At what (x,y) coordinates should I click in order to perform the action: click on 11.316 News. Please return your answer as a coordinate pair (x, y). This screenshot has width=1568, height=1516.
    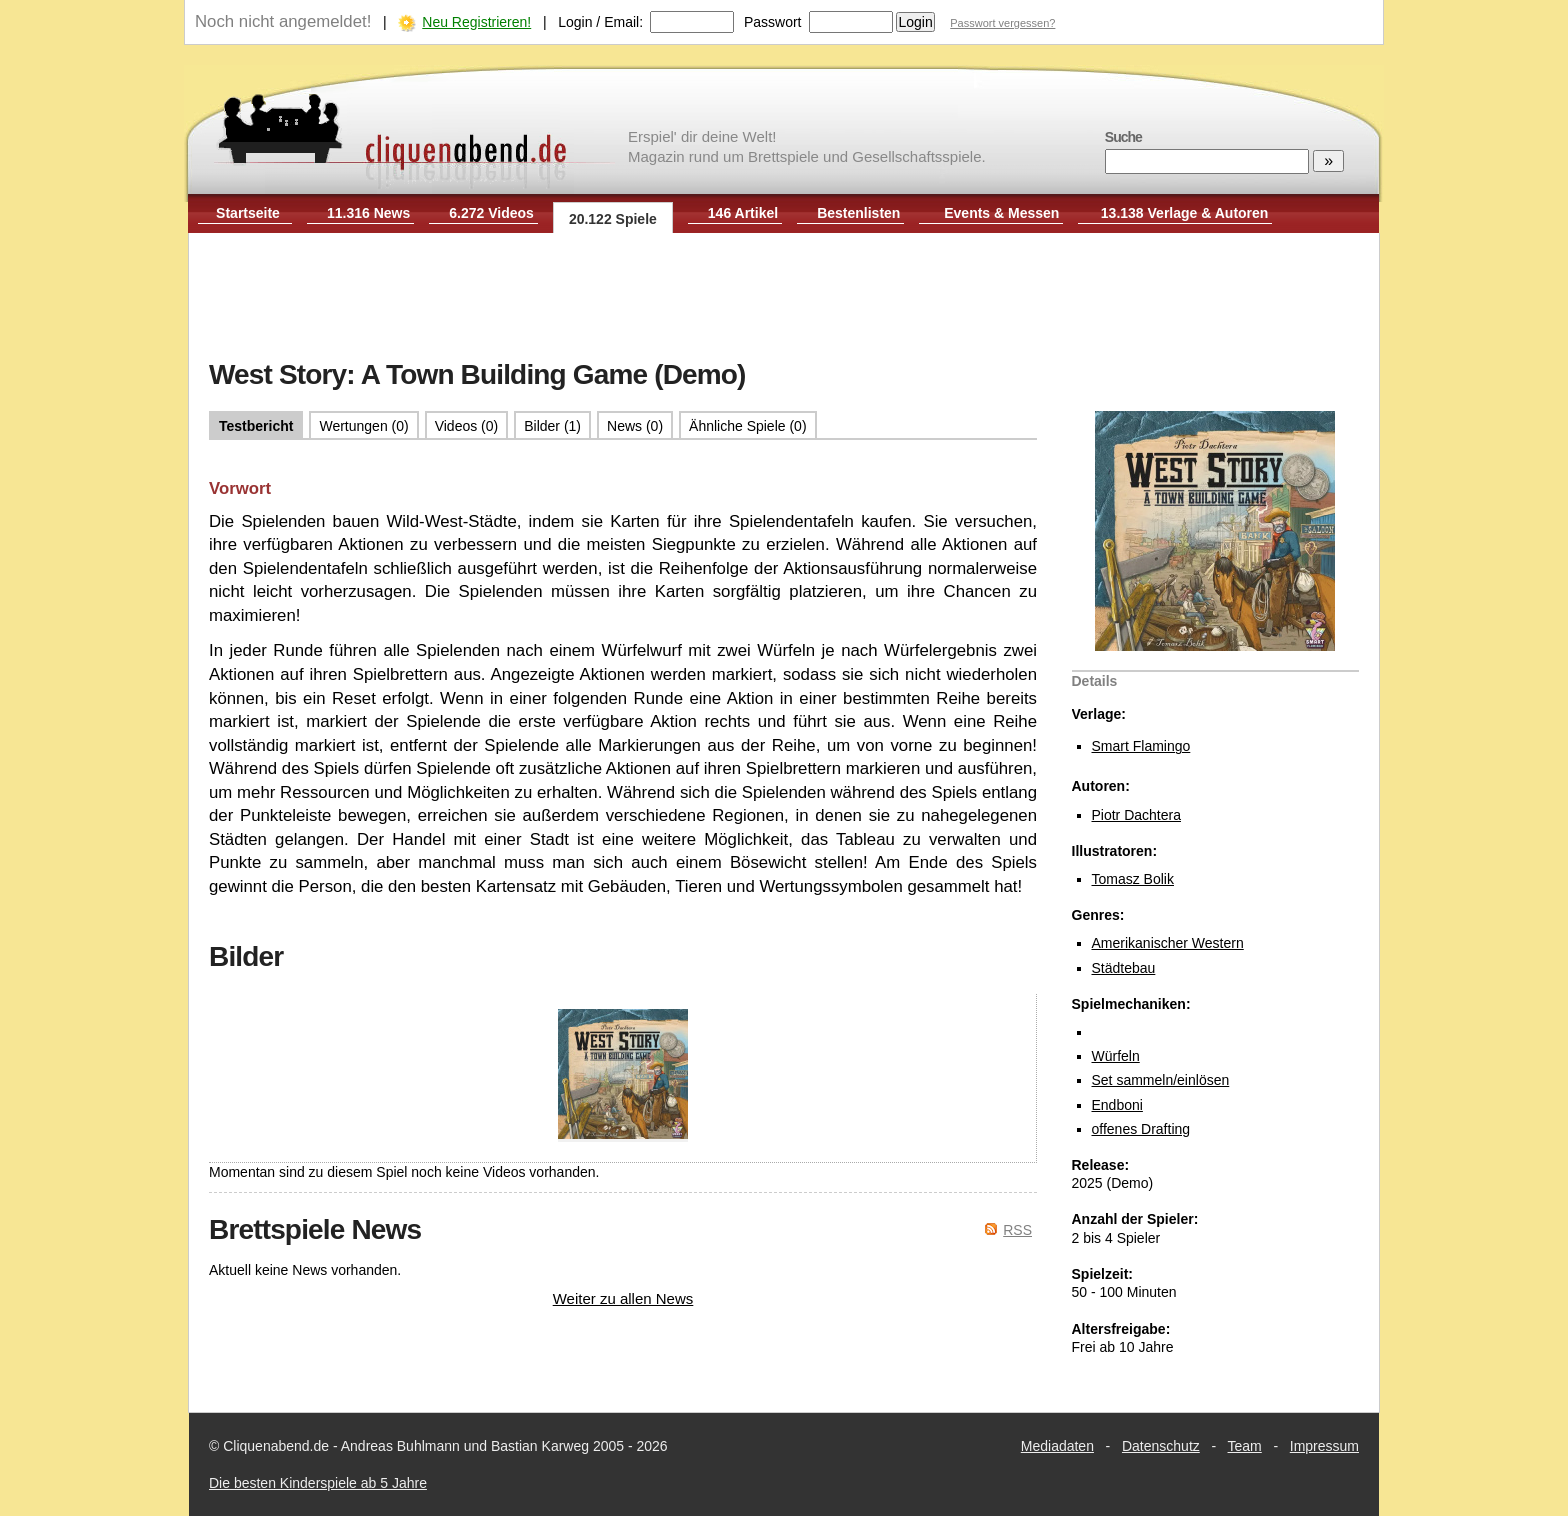
    Looking at the image, I should click on (368, 213).